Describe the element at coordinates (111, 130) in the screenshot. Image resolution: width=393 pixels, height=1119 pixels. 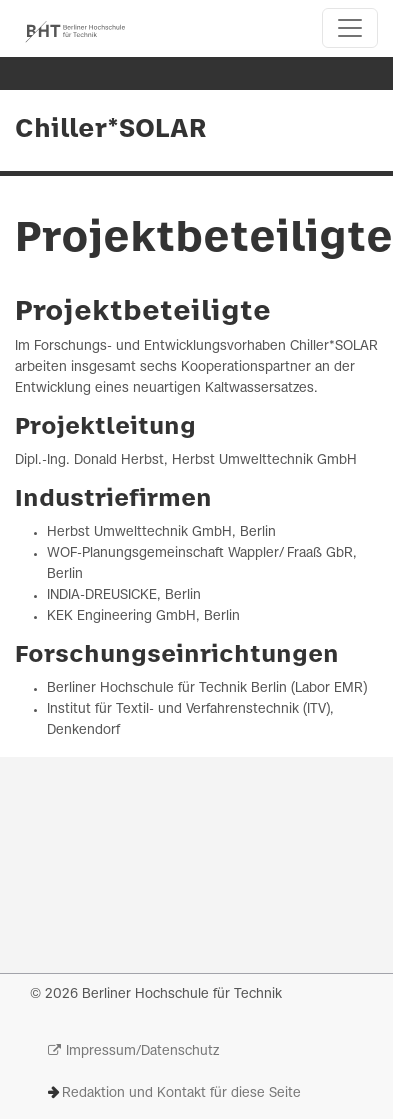
I see `Chiller*SOLAR` at that location.